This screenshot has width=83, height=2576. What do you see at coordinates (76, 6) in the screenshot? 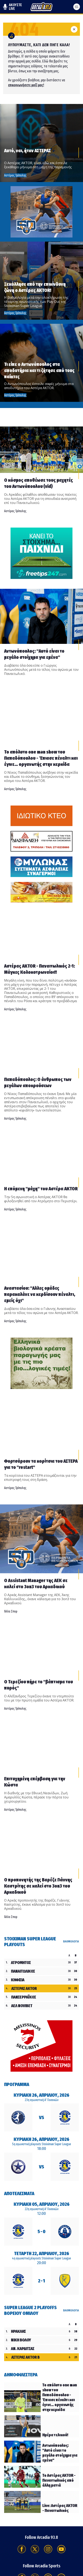
I see `[Ανοίξτε το μενού]` at bounding box center [76, 6].